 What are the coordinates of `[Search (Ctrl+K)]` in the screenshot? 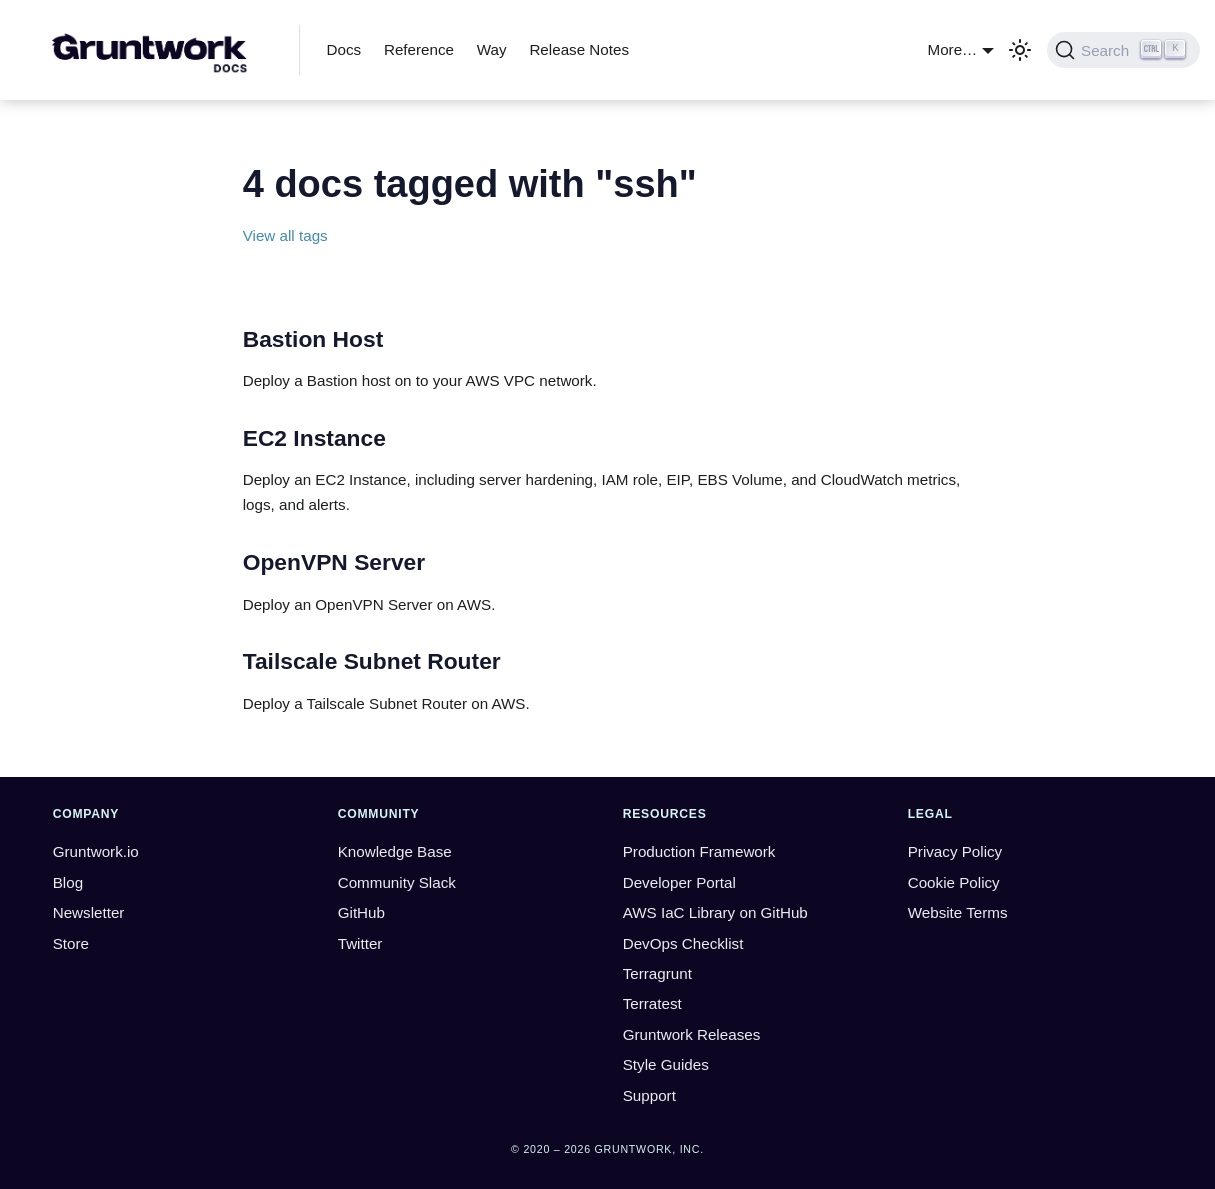 It's located at (1123, 50).